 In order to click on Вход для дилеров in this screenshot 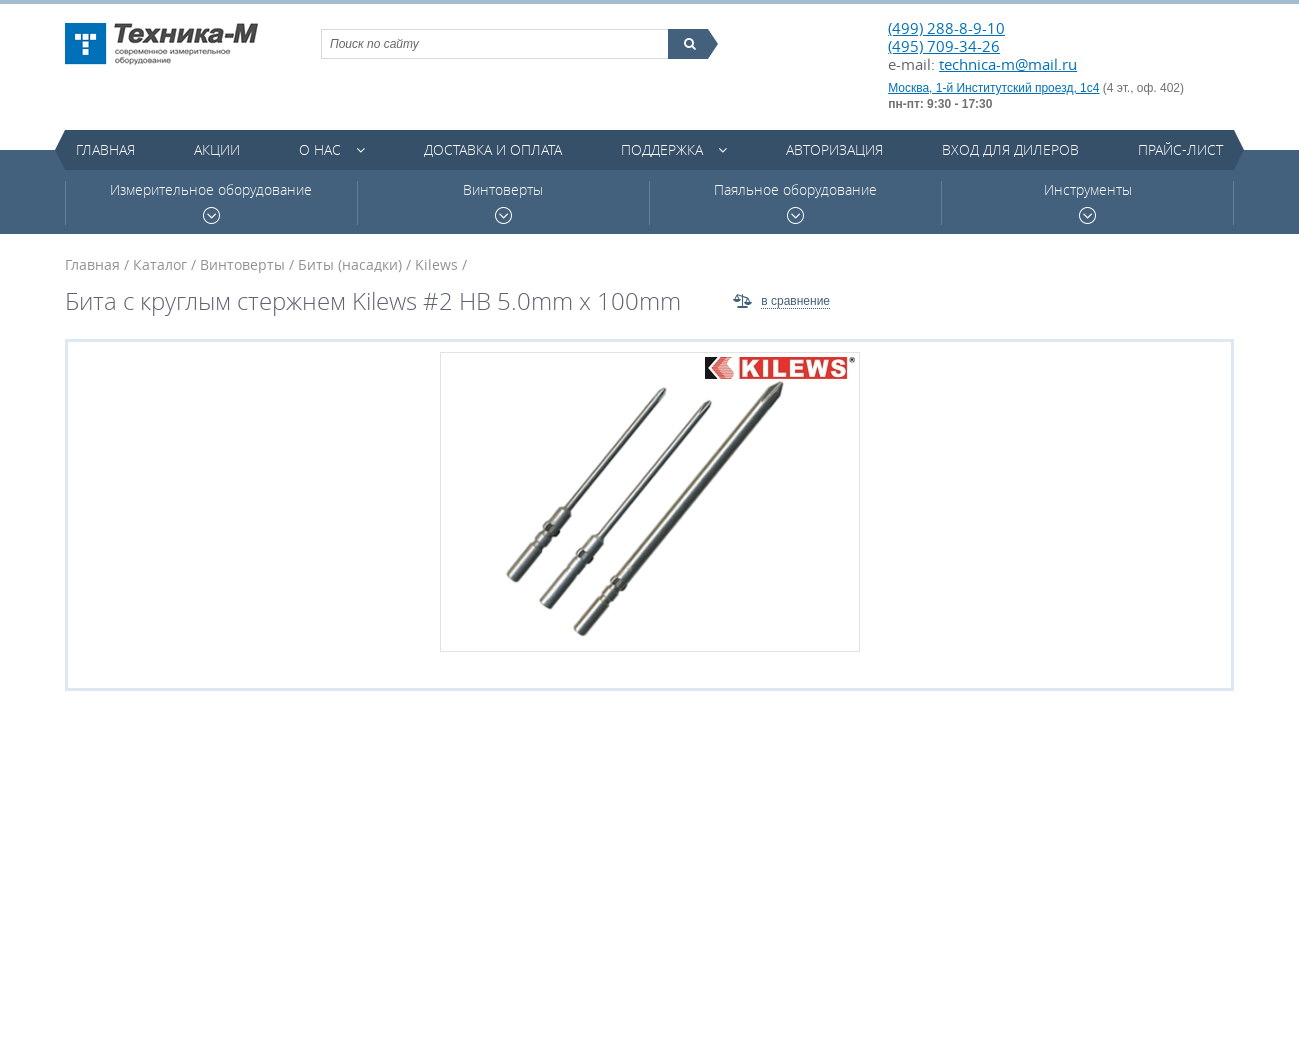, I will do `click(1010, 149)`.